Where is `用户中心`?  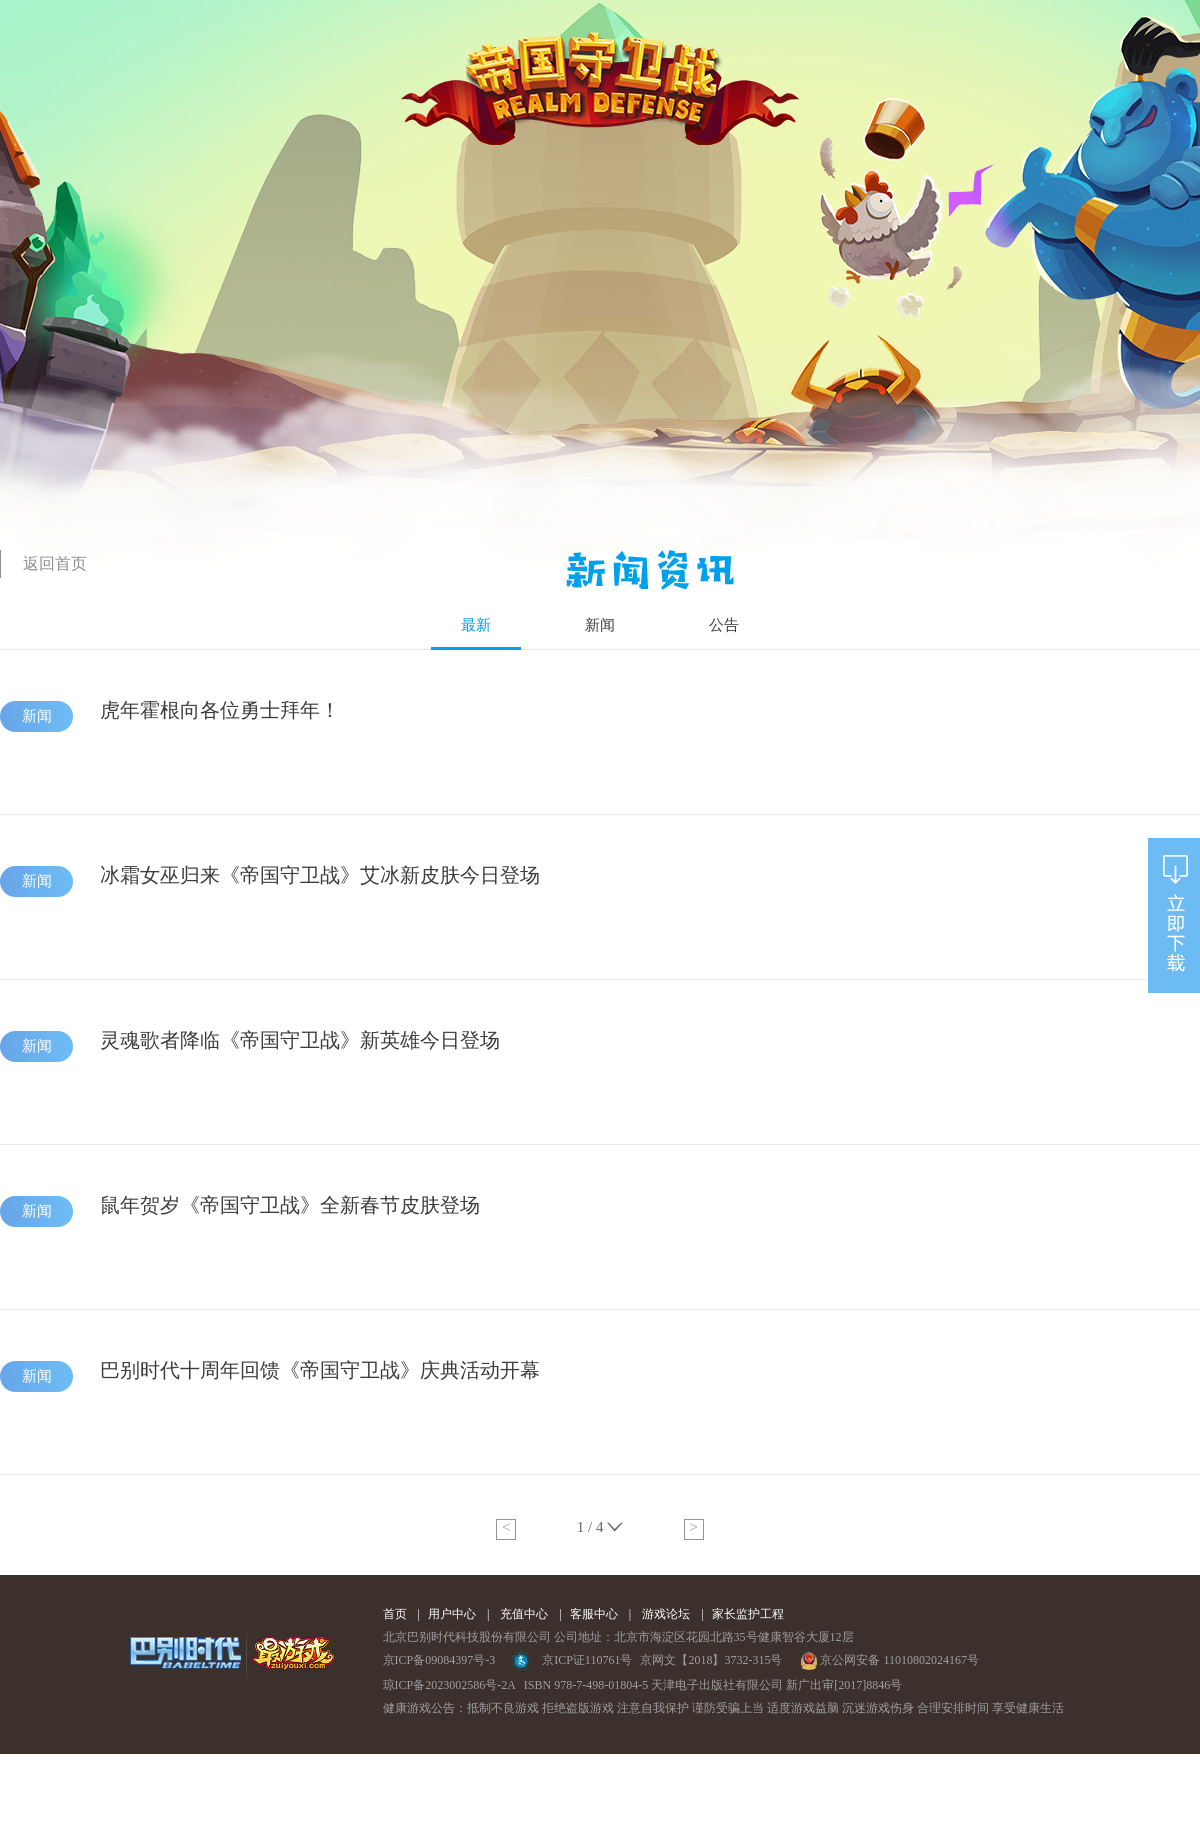 用户中心 is located at coordinates (452, 1614).